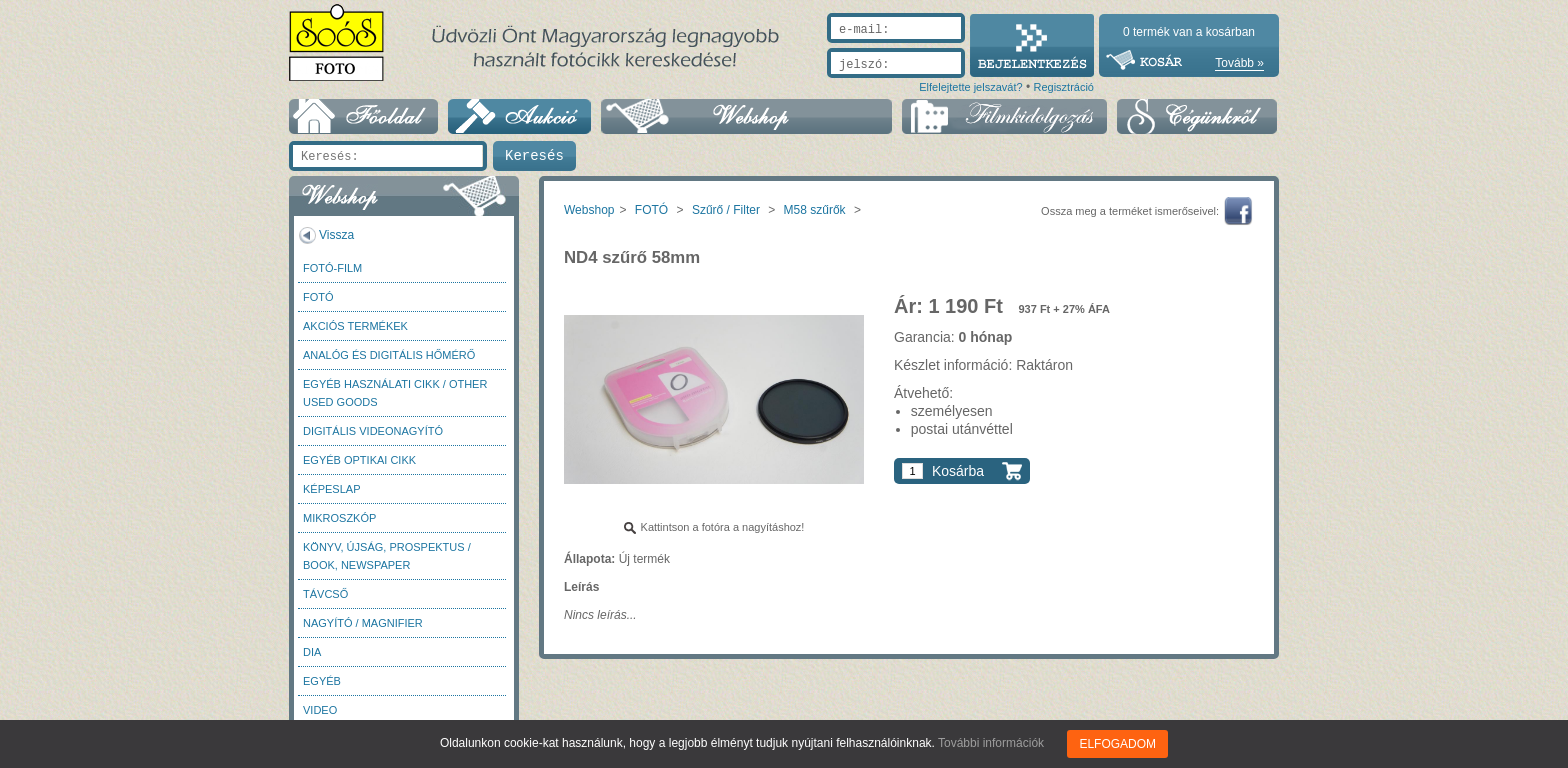  Describe the element at coordinates (387, 556) in the screenshot. I see `Könyv, újság, prospektus / Book, newspaper` at that location.